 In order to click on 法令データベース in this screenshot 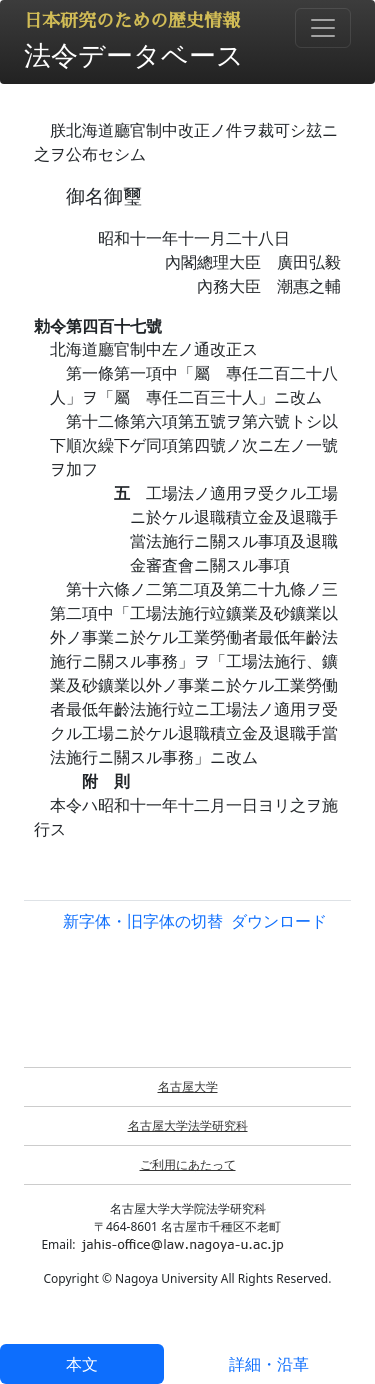, I will do `click(134, 54)`.